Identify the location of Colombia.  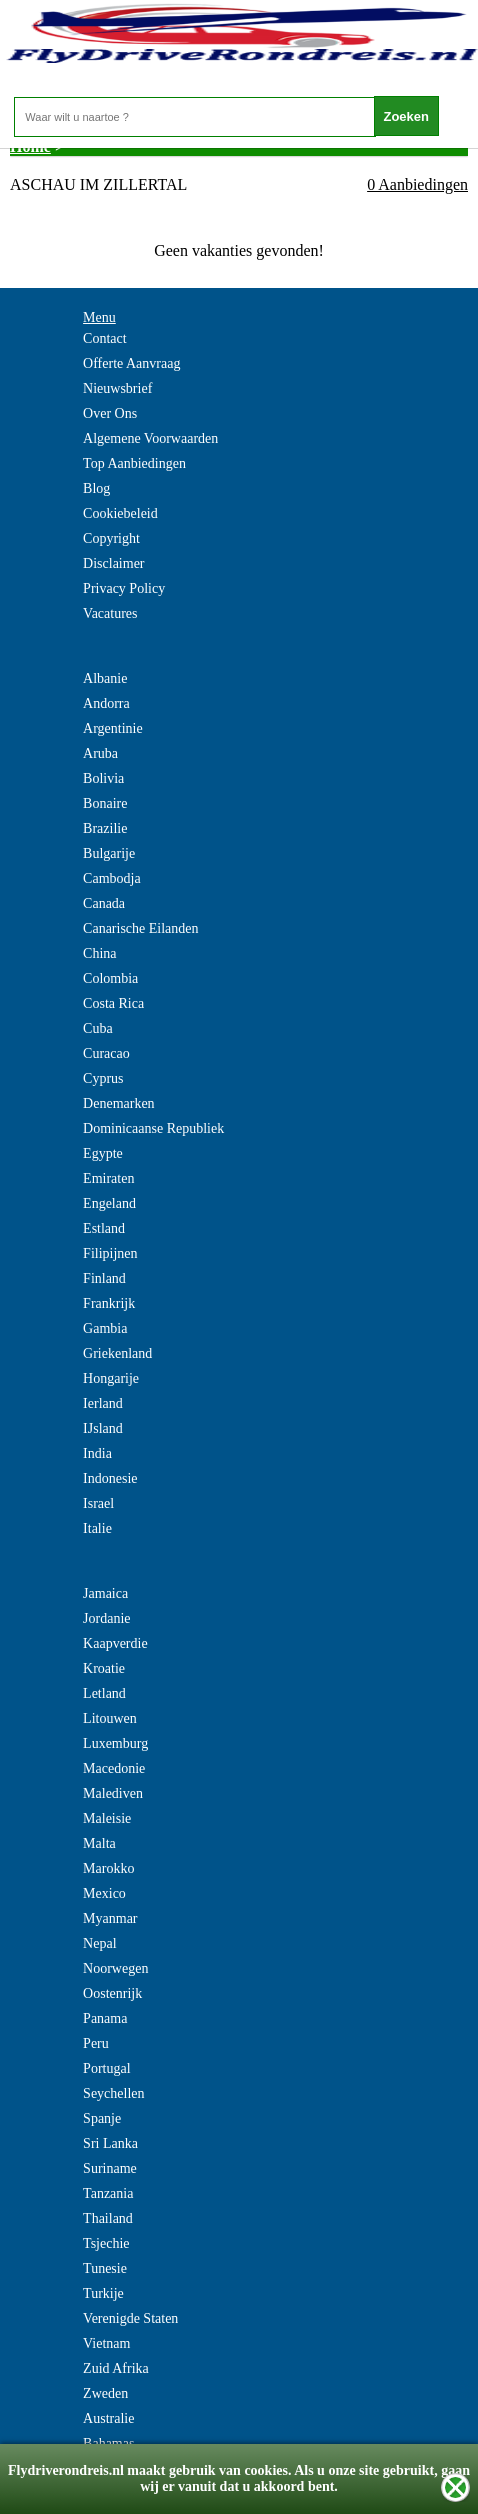
(110, 978).